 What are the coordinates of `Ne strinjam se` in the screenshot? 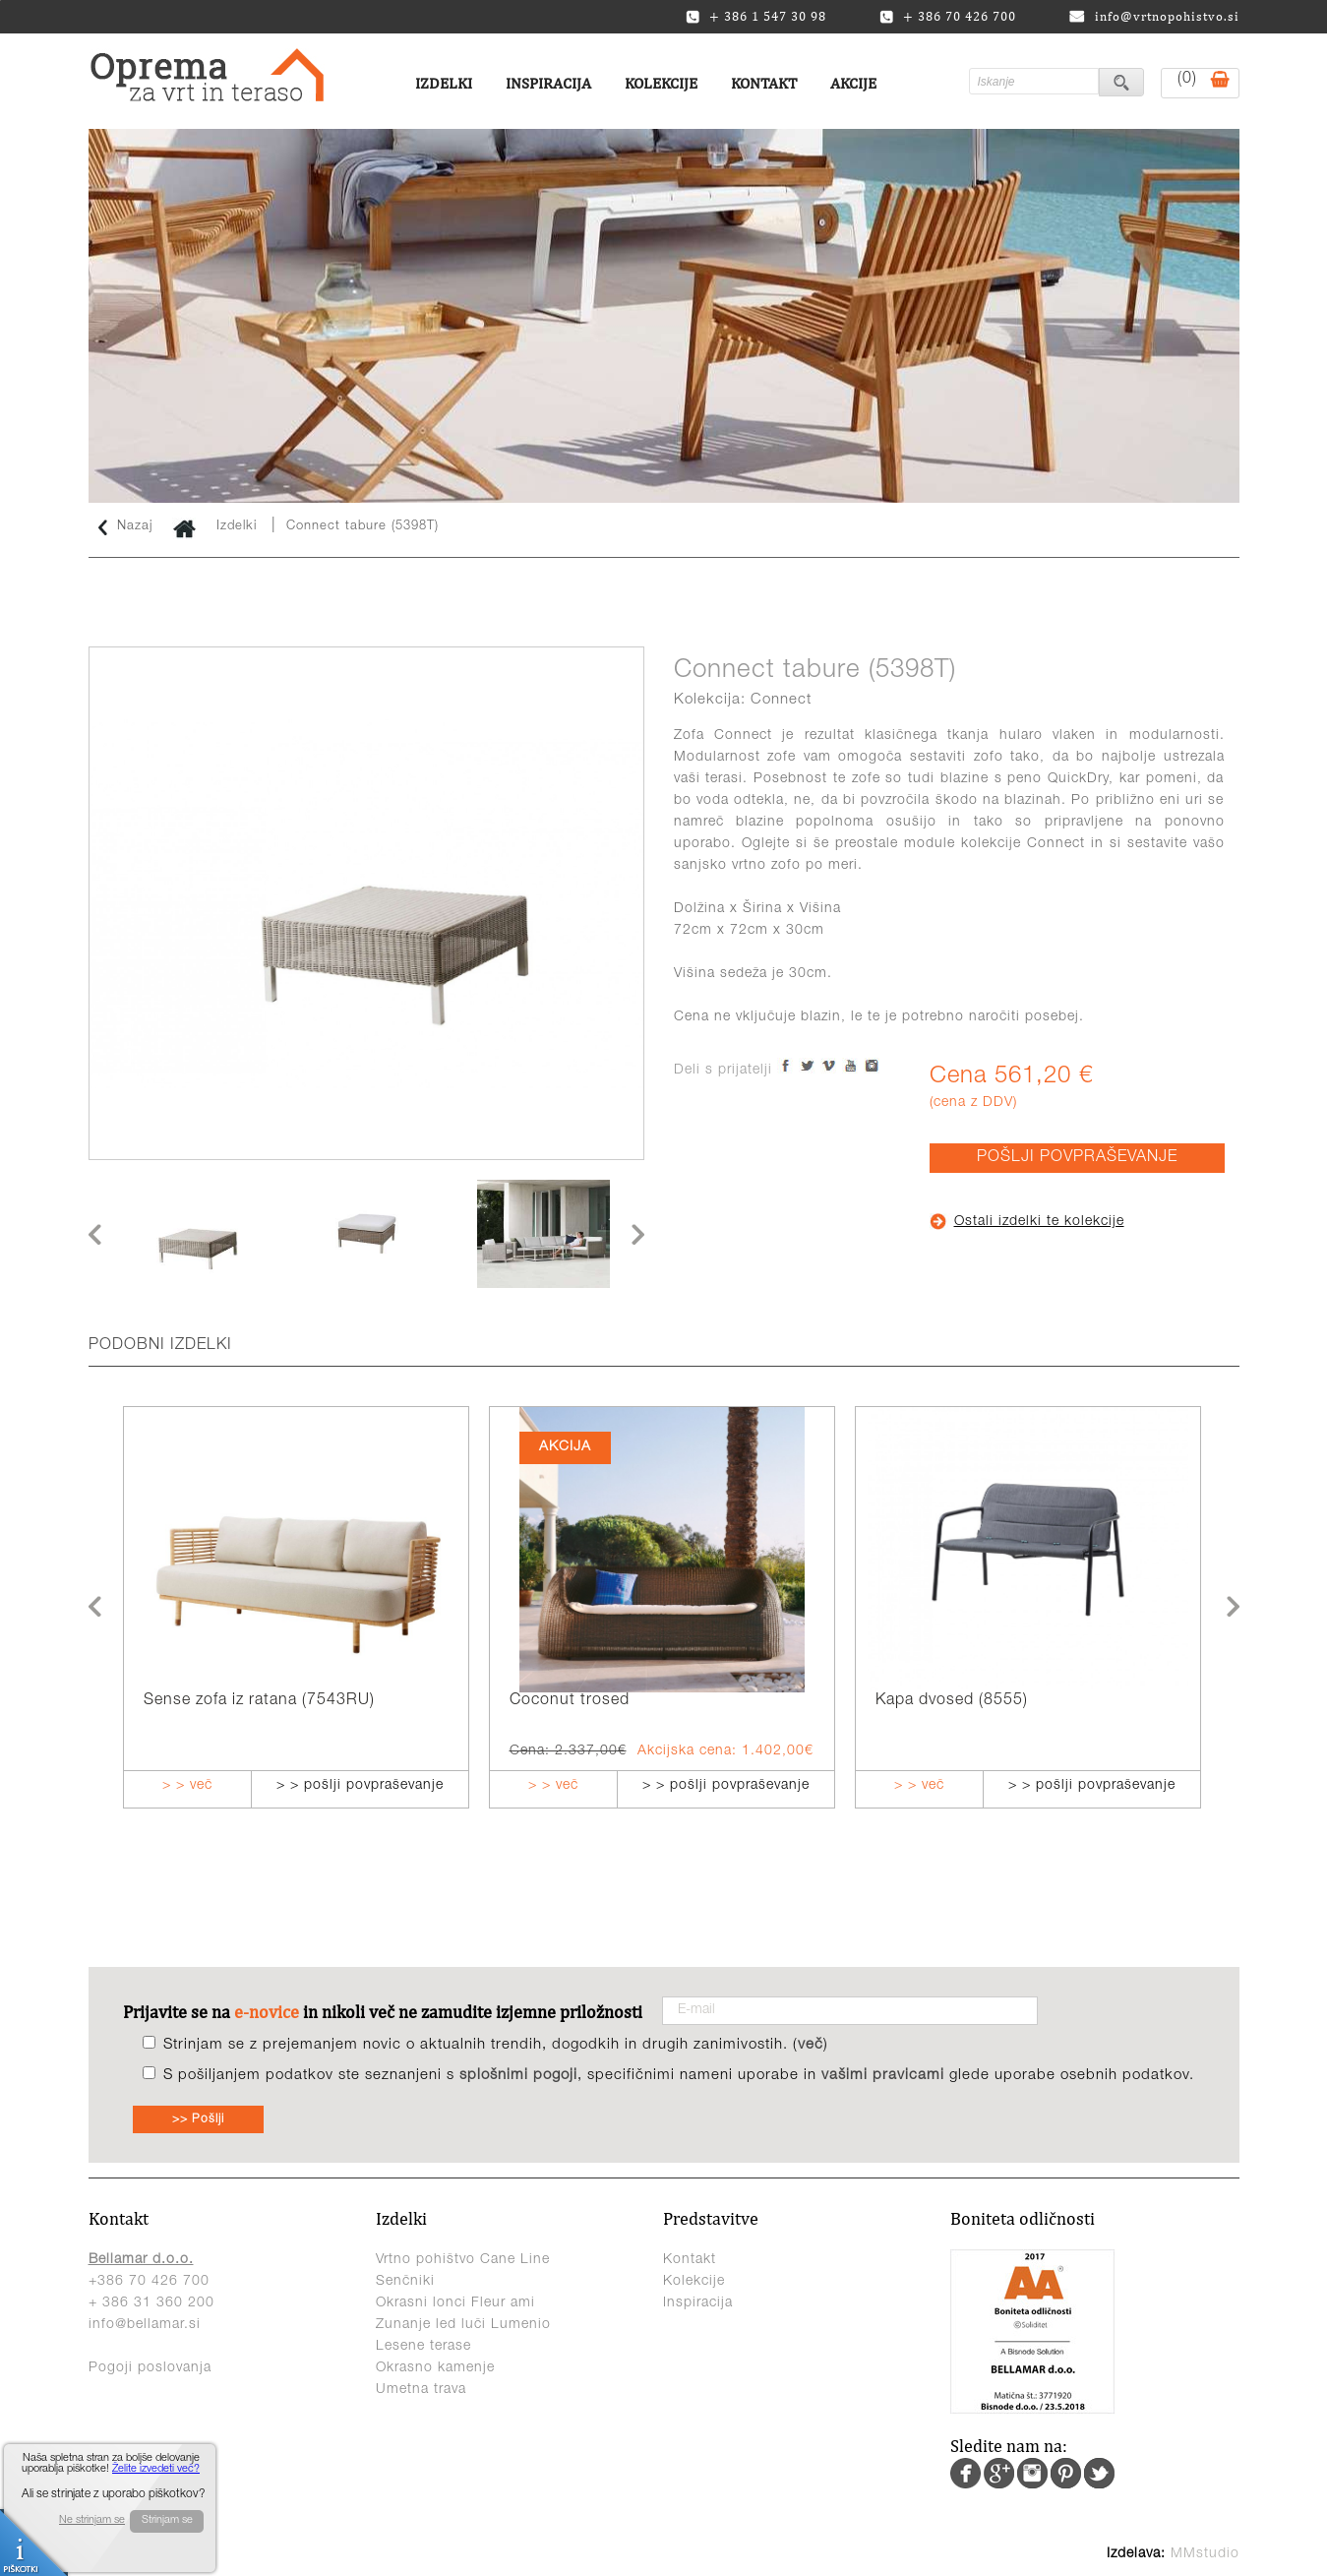 It's located at (92, 2520).